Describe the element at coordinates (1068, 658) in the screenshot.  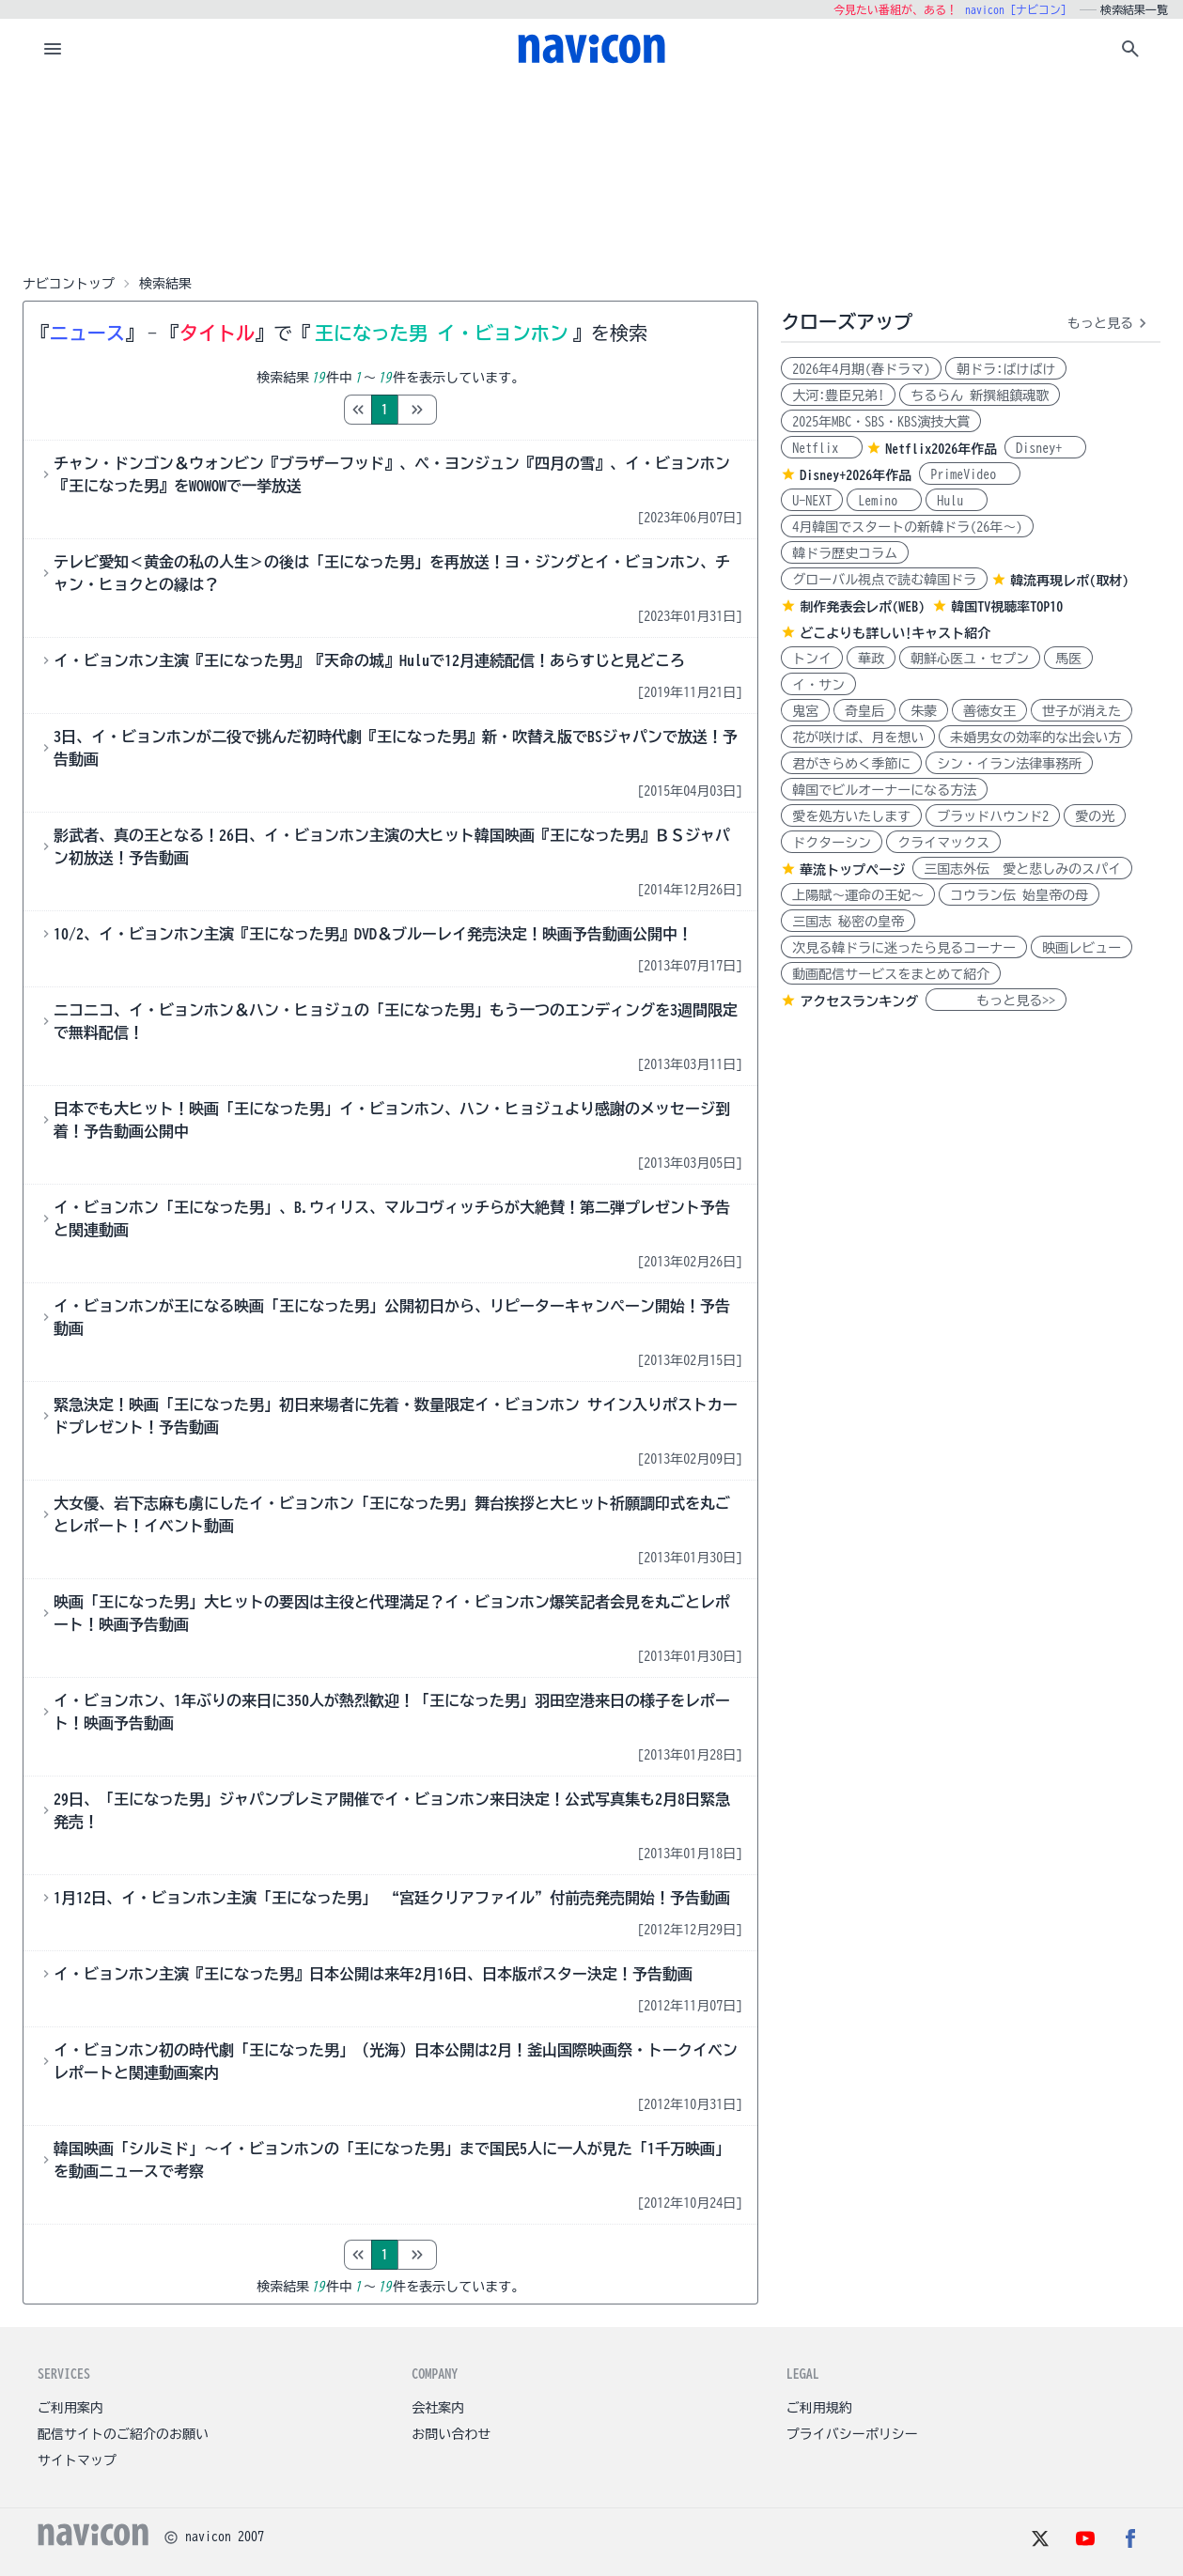
I see `馬医` at that location.